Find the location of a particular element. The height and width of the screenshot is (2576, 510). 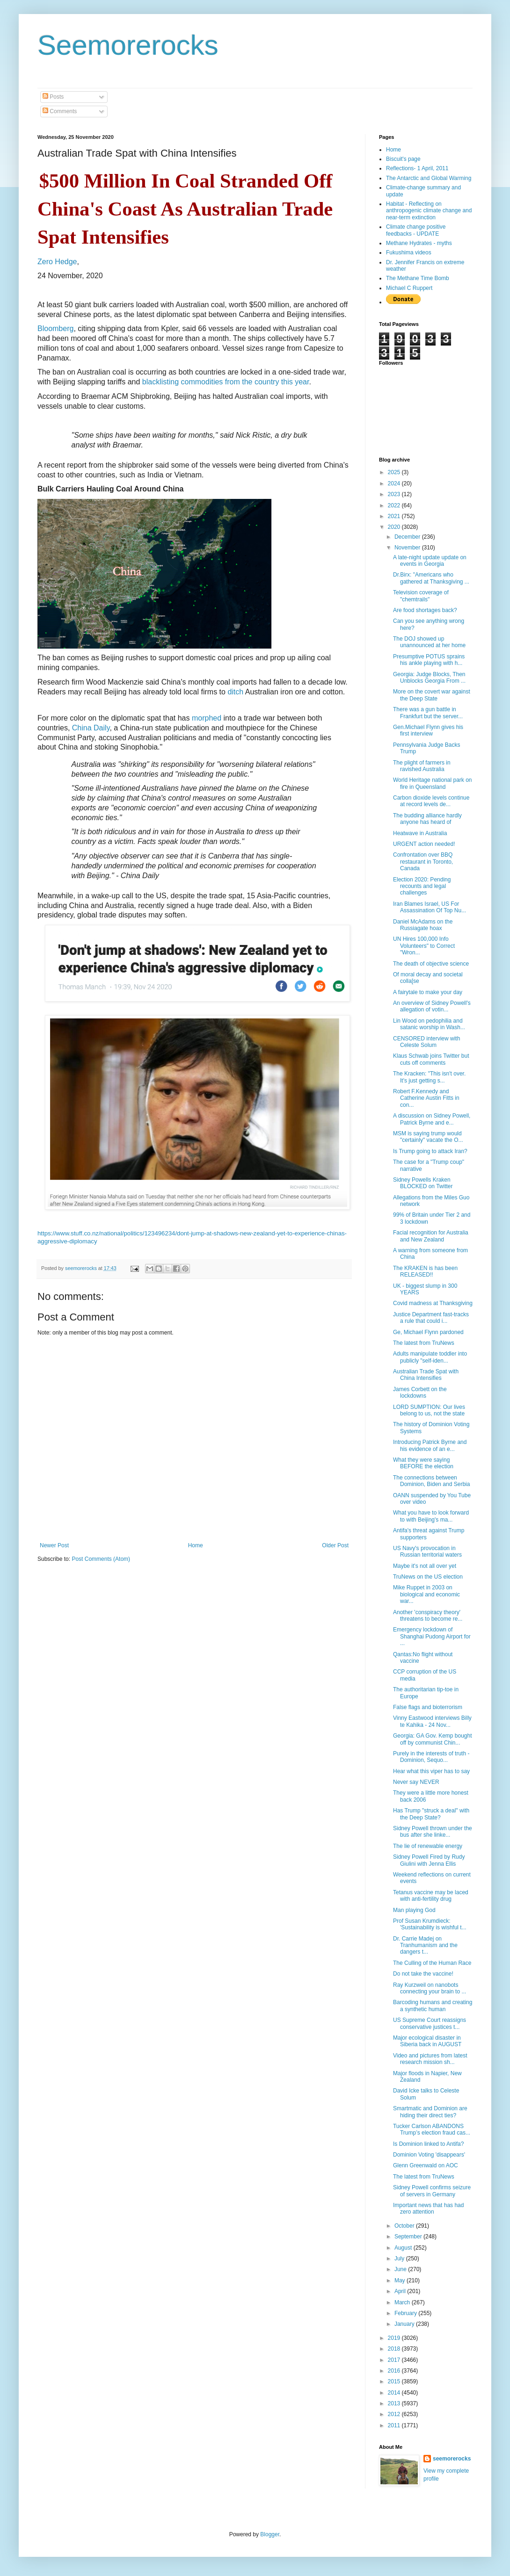

2016 is located at coordinates (395, 2370).